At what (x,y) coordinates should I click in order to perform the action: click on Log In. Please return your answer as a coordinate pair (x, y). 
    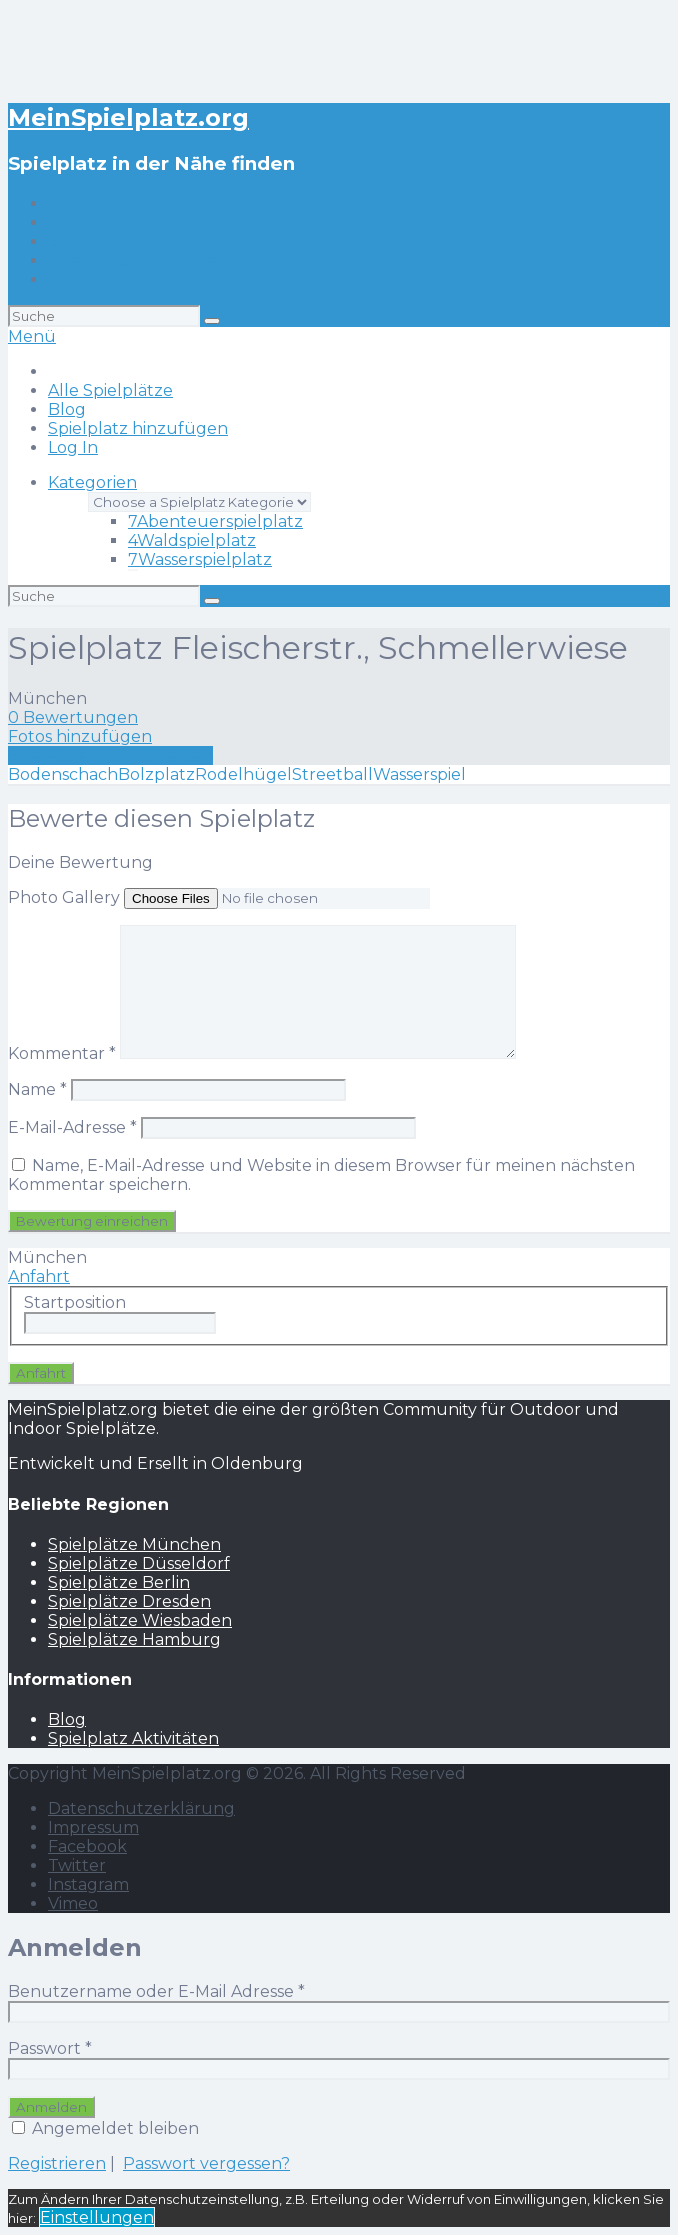
    Looking at the image, I should click on (73, 279).